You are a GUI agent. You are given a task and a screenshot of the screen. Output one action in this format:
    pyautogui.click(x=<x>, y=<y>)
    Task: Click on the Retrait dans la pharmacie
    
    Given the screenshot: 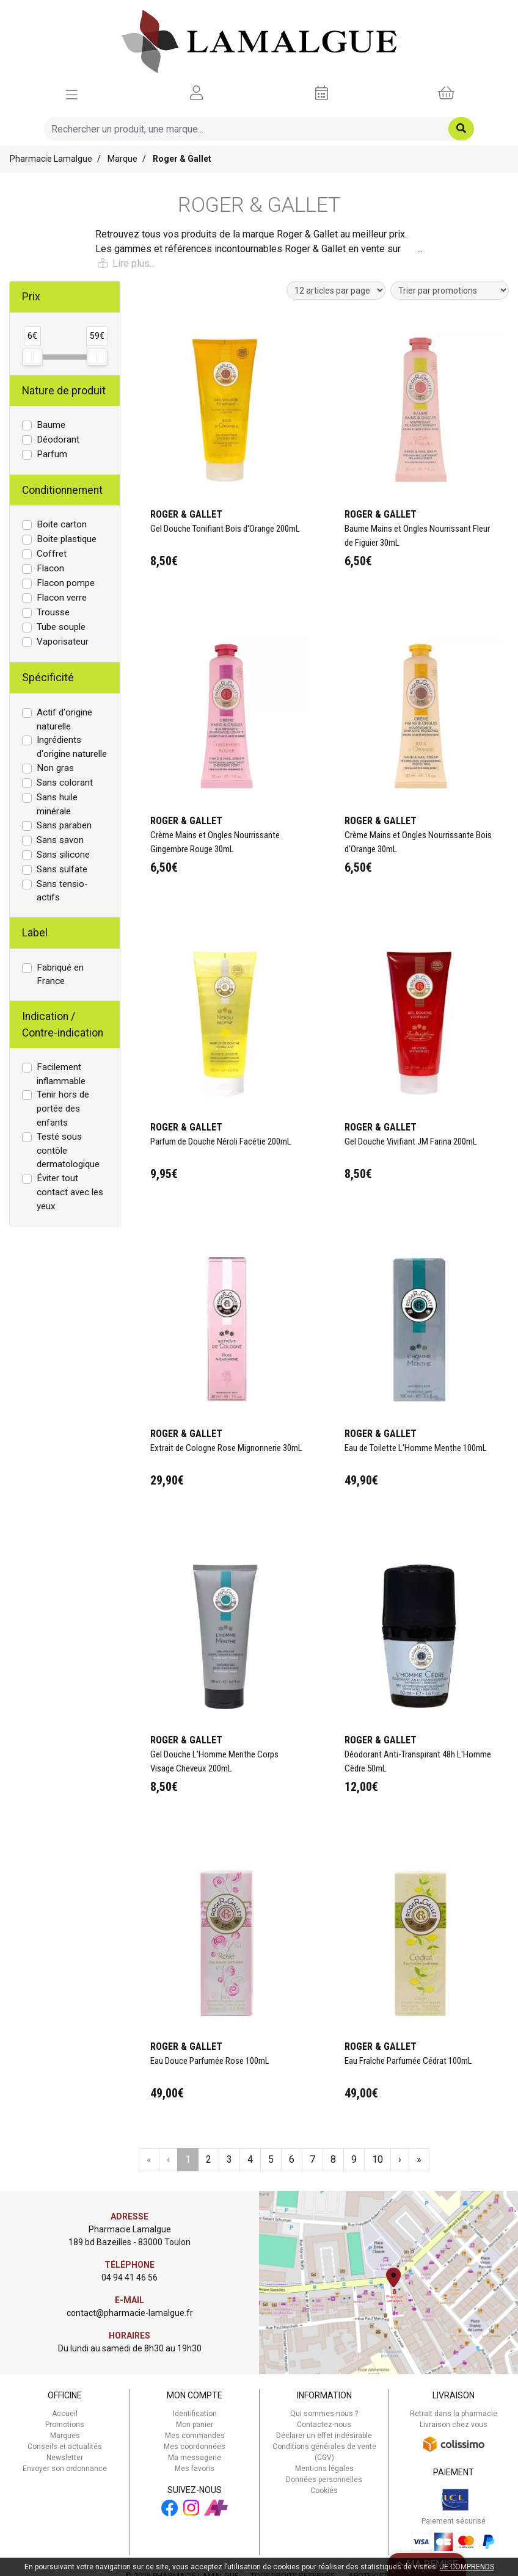 What is the action you would take?
    pyautogui.click(x=453, y=2413)
    